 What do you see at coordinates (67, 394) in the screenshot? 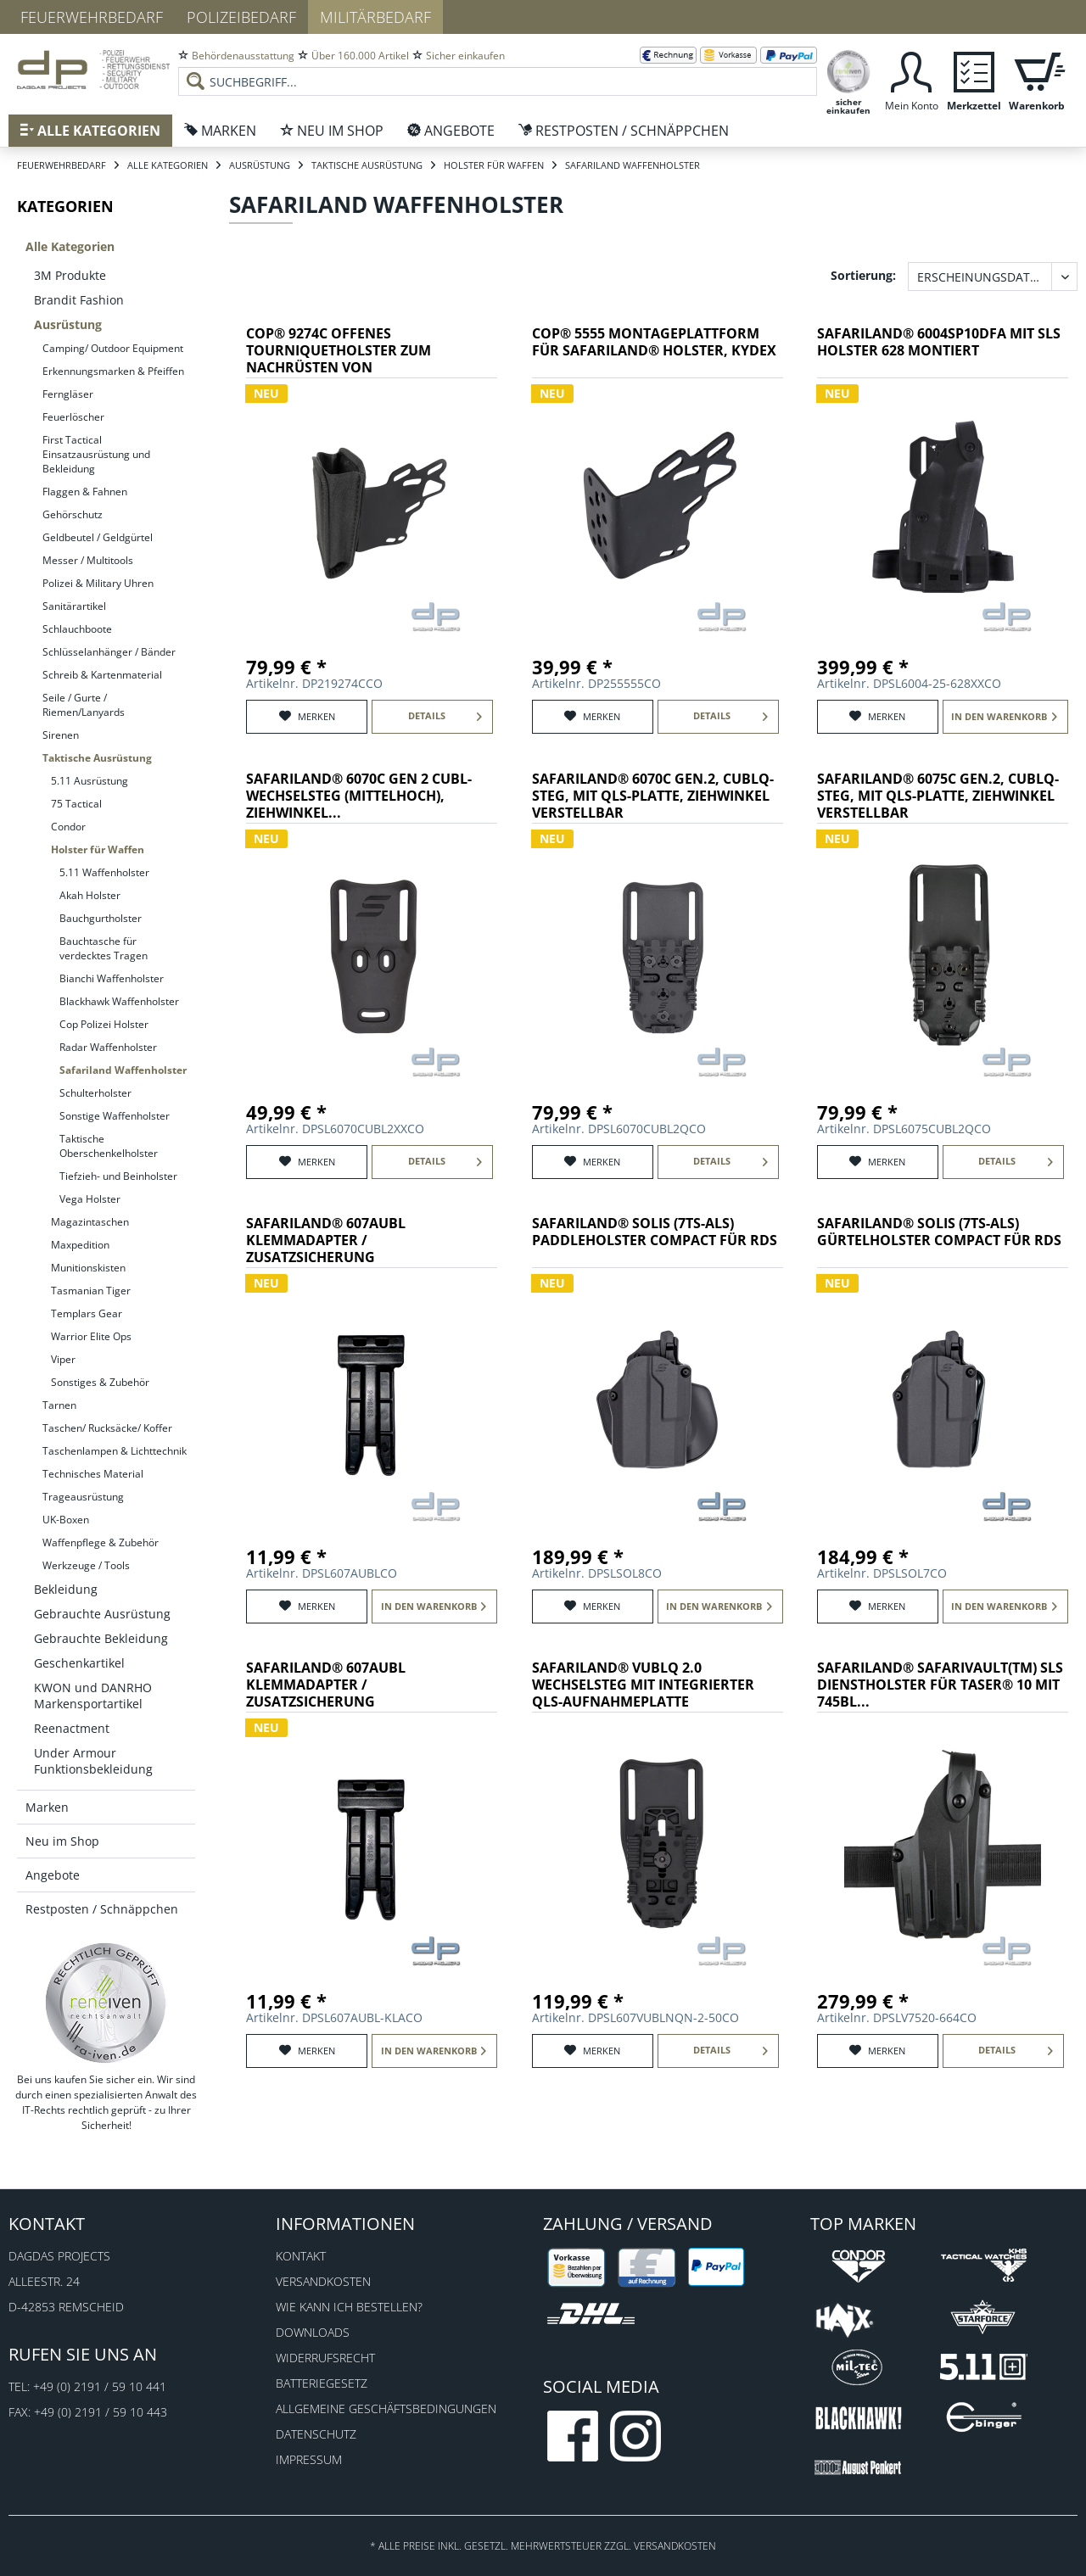
I see `Ferngläser` at bounding box center [67, 394].